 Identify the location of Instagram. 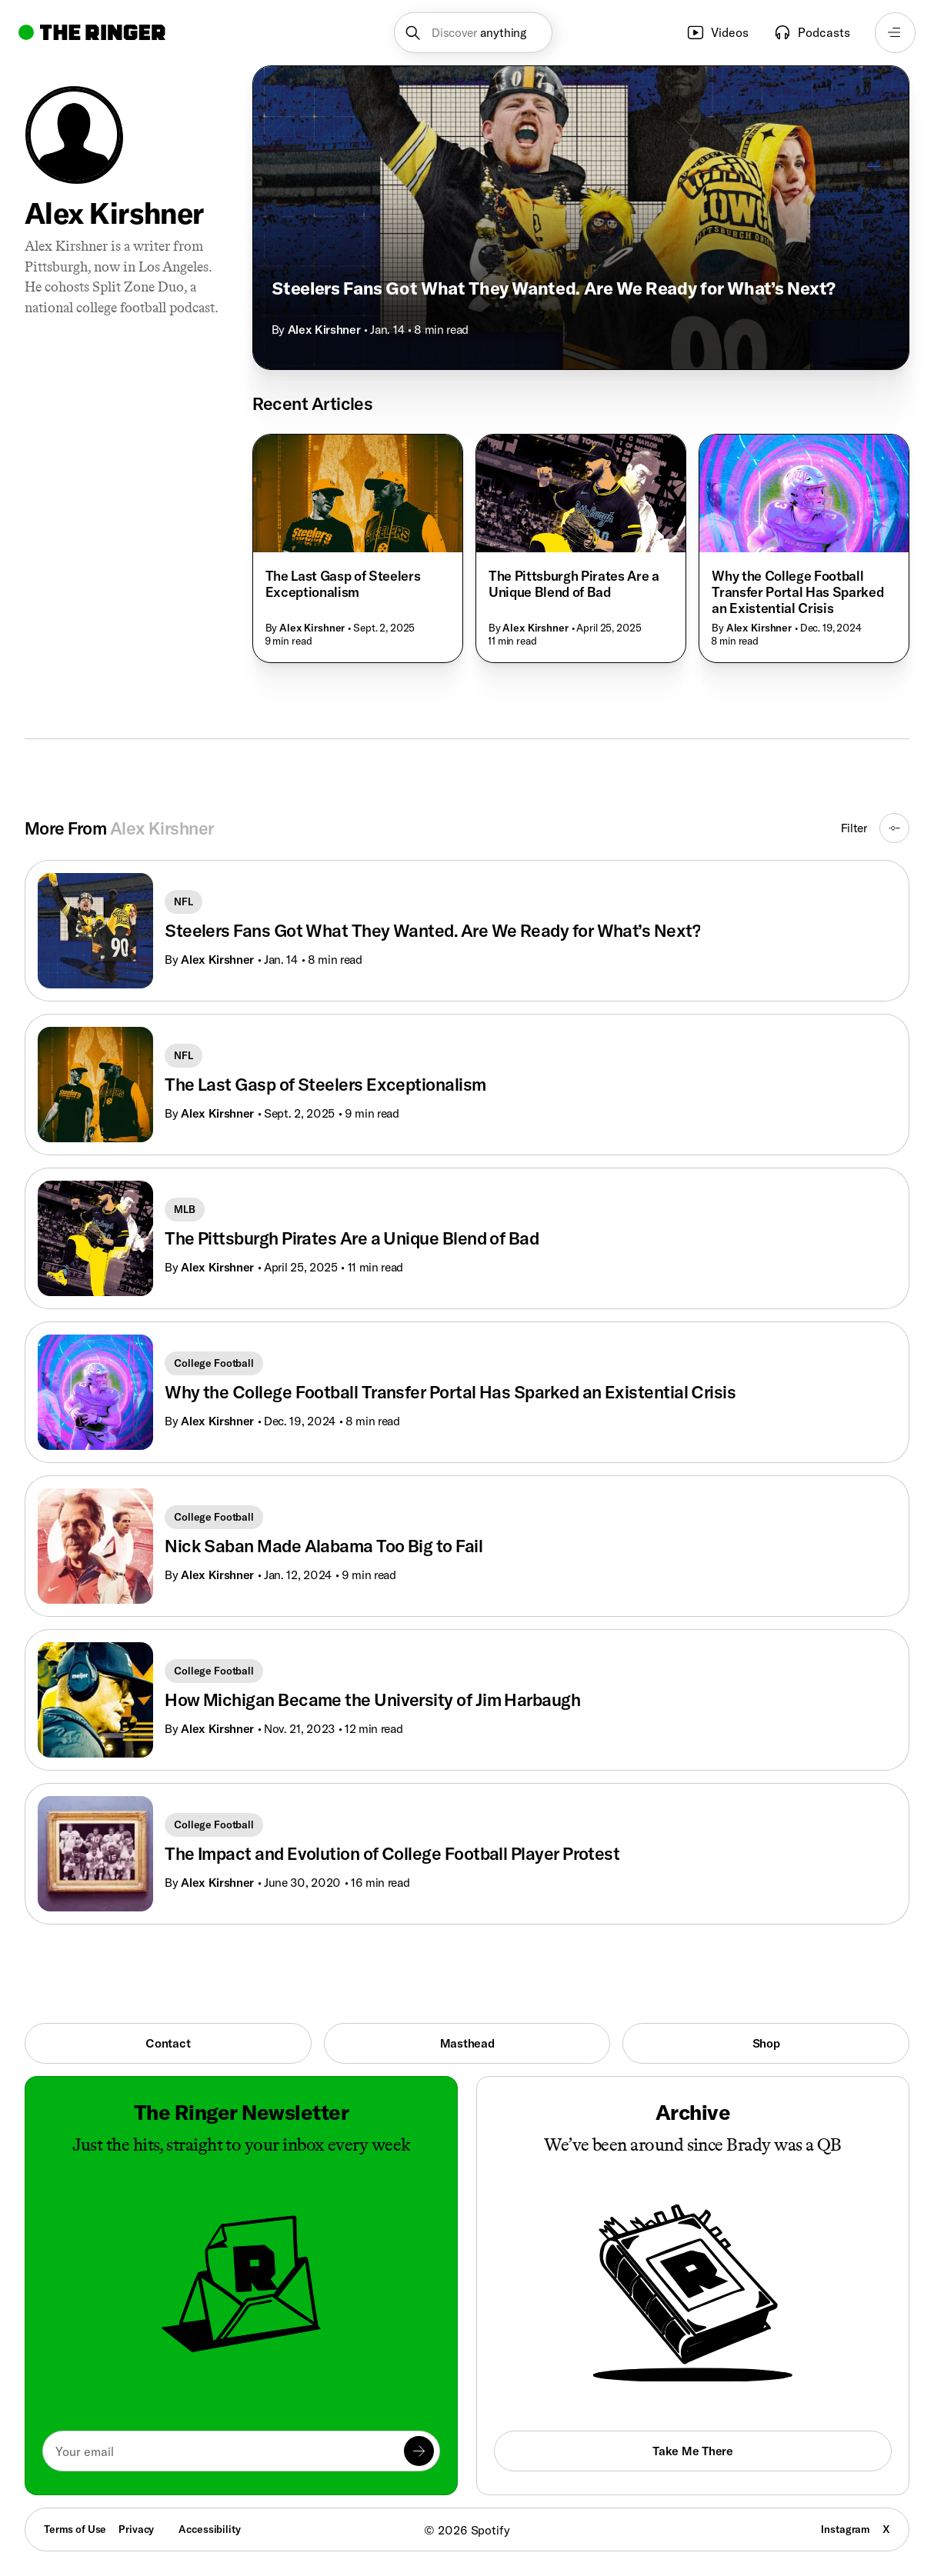
(845, 2529).